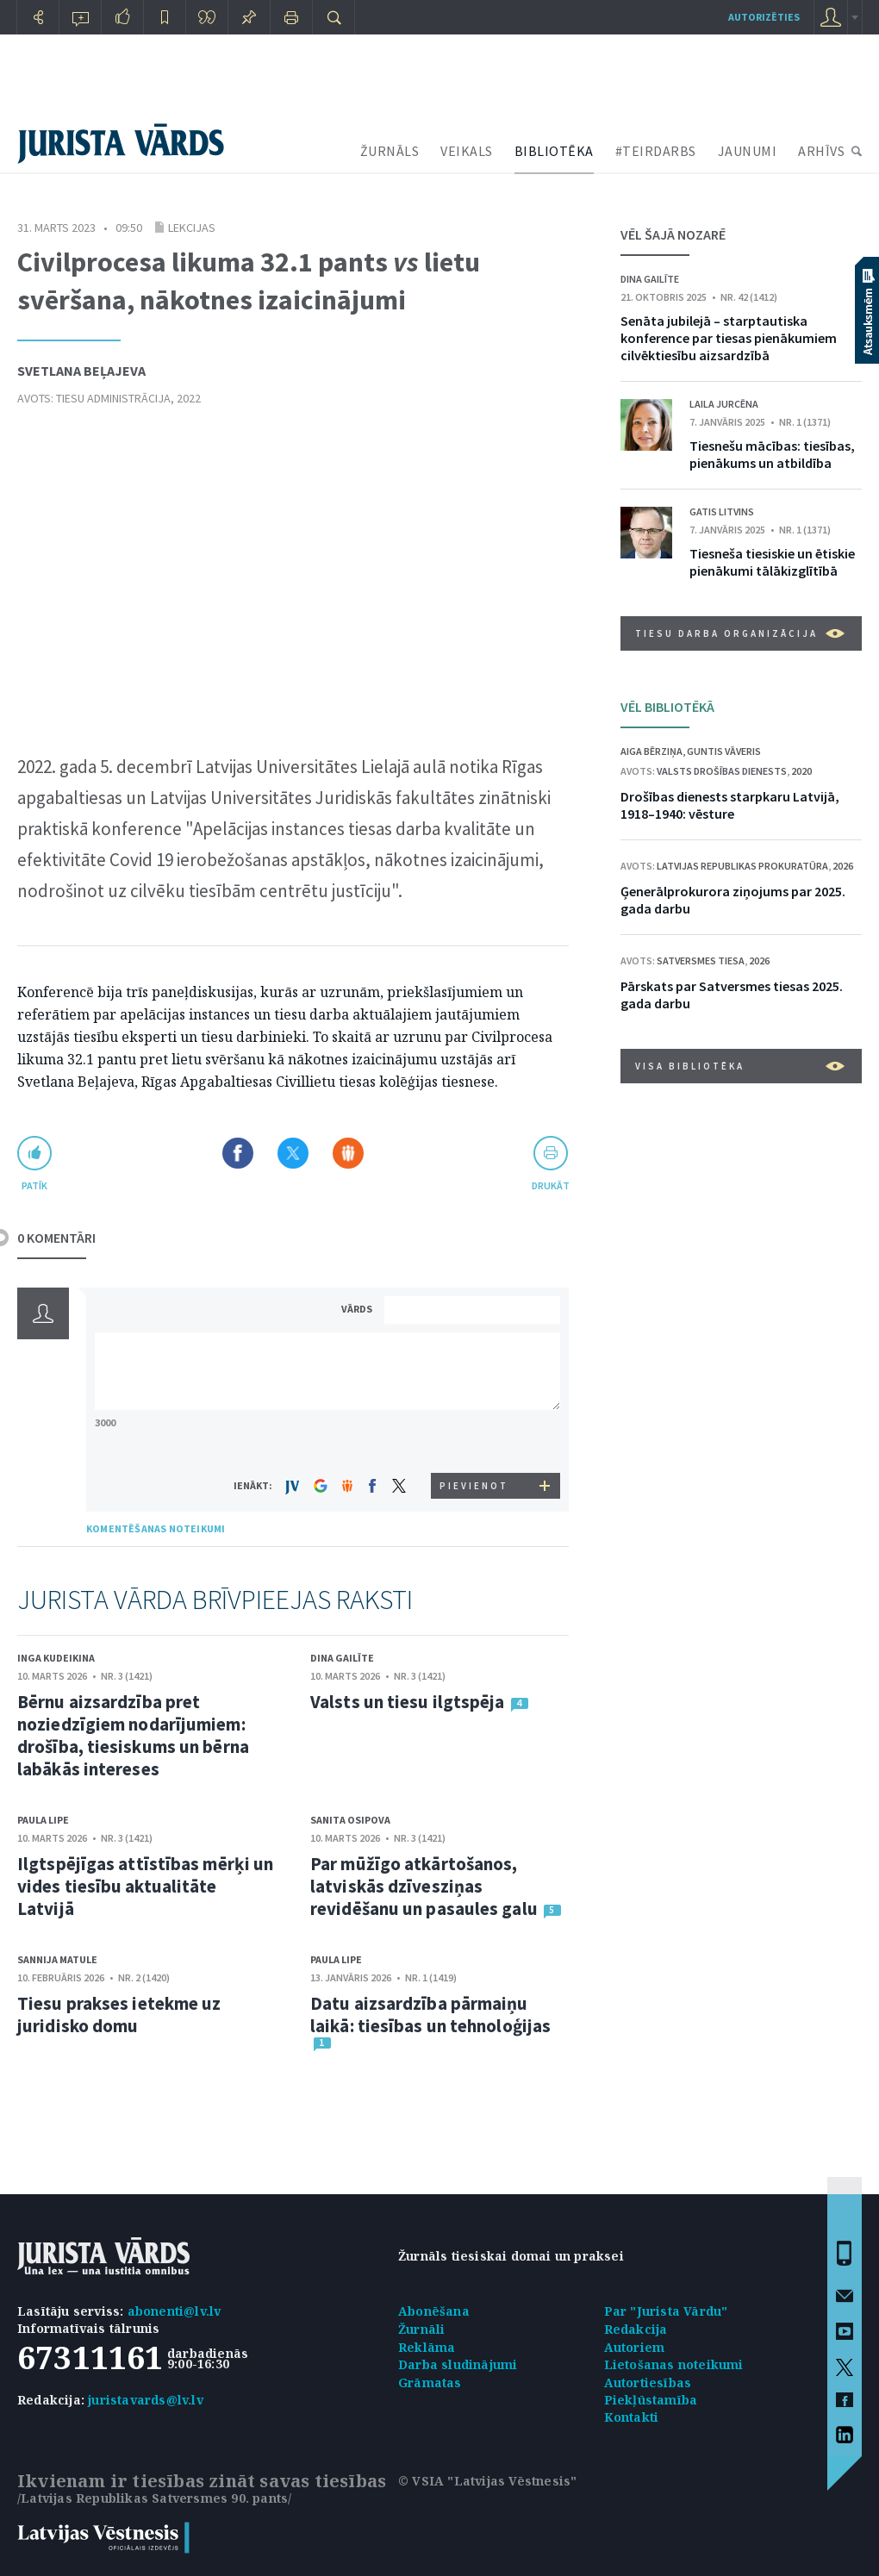 The height and width of the screenshot is (2576, 879). Describe the element at coordinates (81, 370) in the screenshot. I see `Svetlana Beļajeva` at that location.